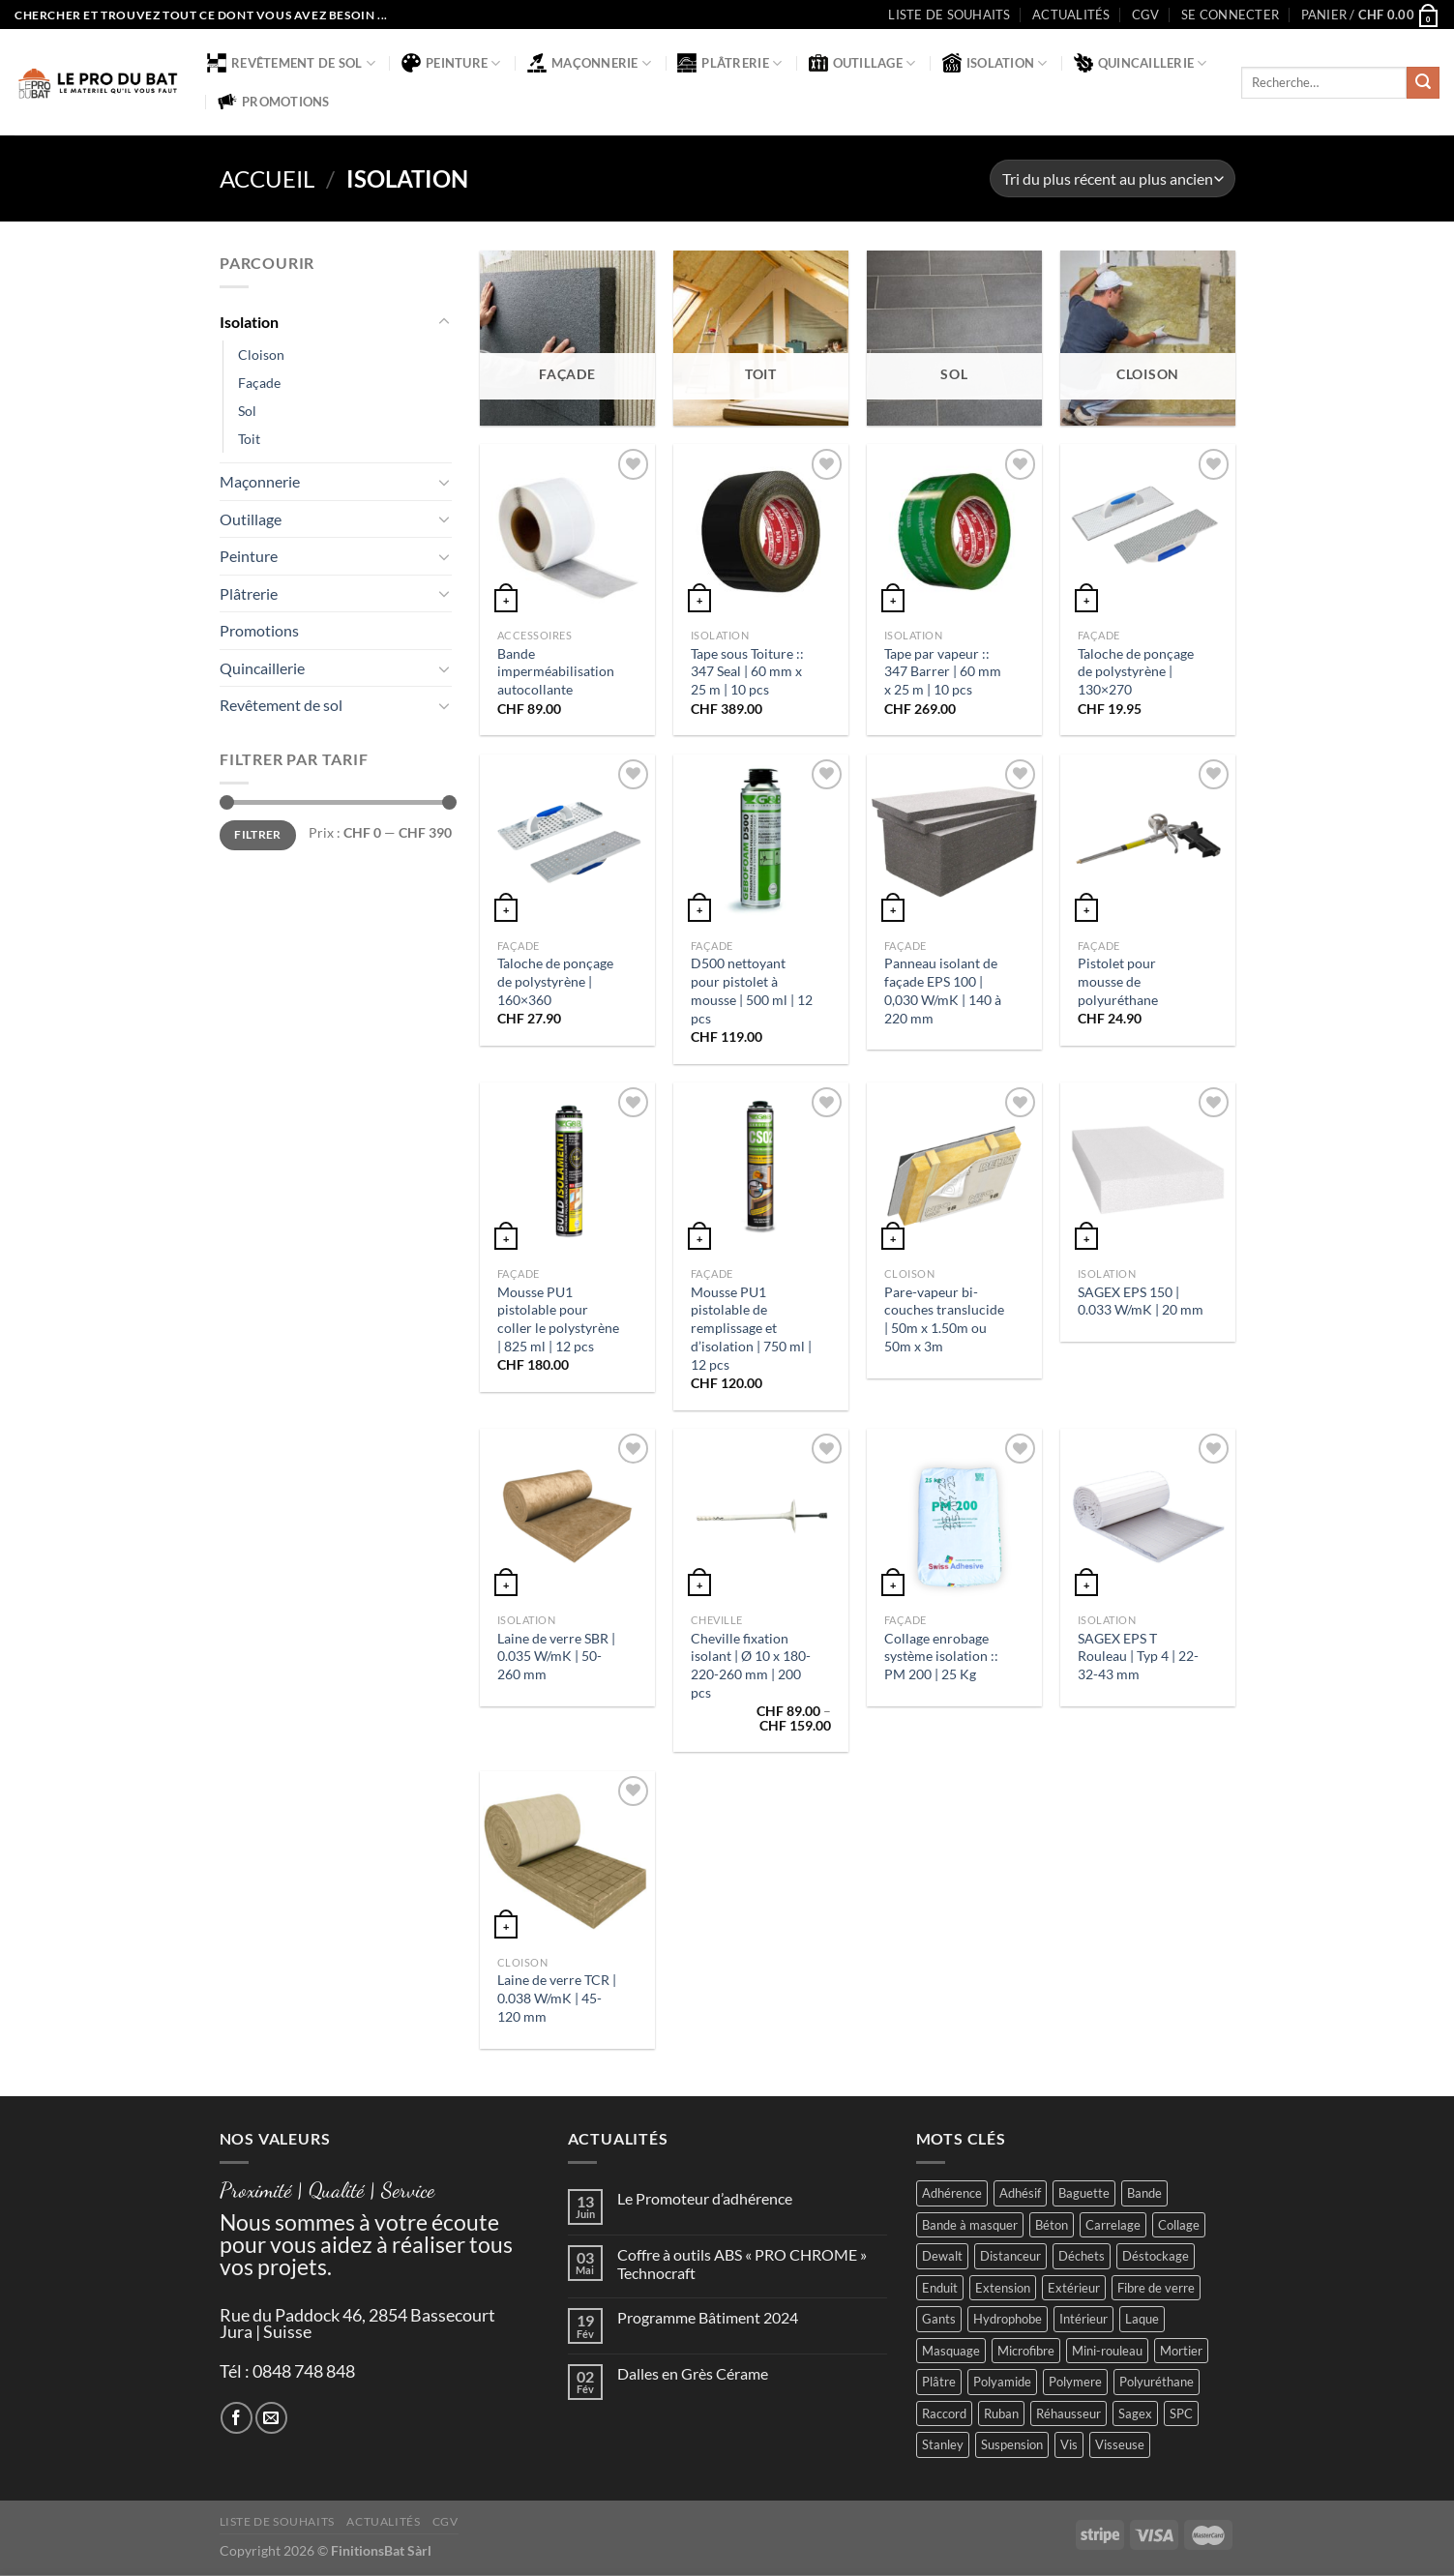  What do you see at coordinates (1147, 338) in the screenshot?
I see `[Accéder à la catégorie de produits Cloison]` at bounding box center [1147, 338].